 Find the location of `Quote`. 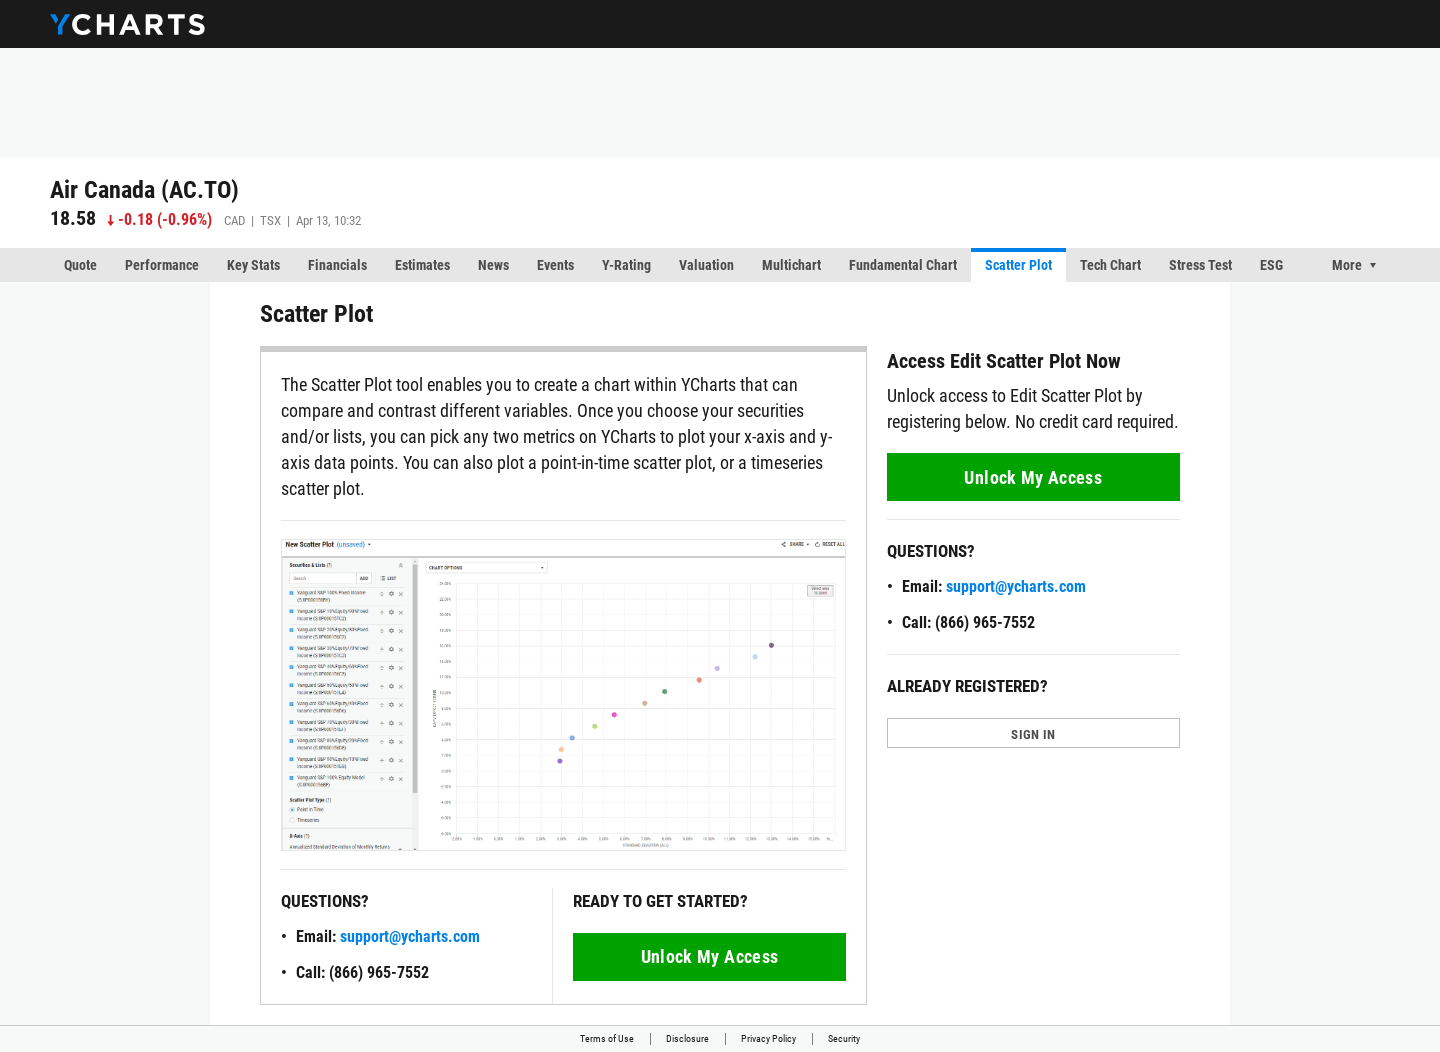

Quote is located at coordinates (80, 265).